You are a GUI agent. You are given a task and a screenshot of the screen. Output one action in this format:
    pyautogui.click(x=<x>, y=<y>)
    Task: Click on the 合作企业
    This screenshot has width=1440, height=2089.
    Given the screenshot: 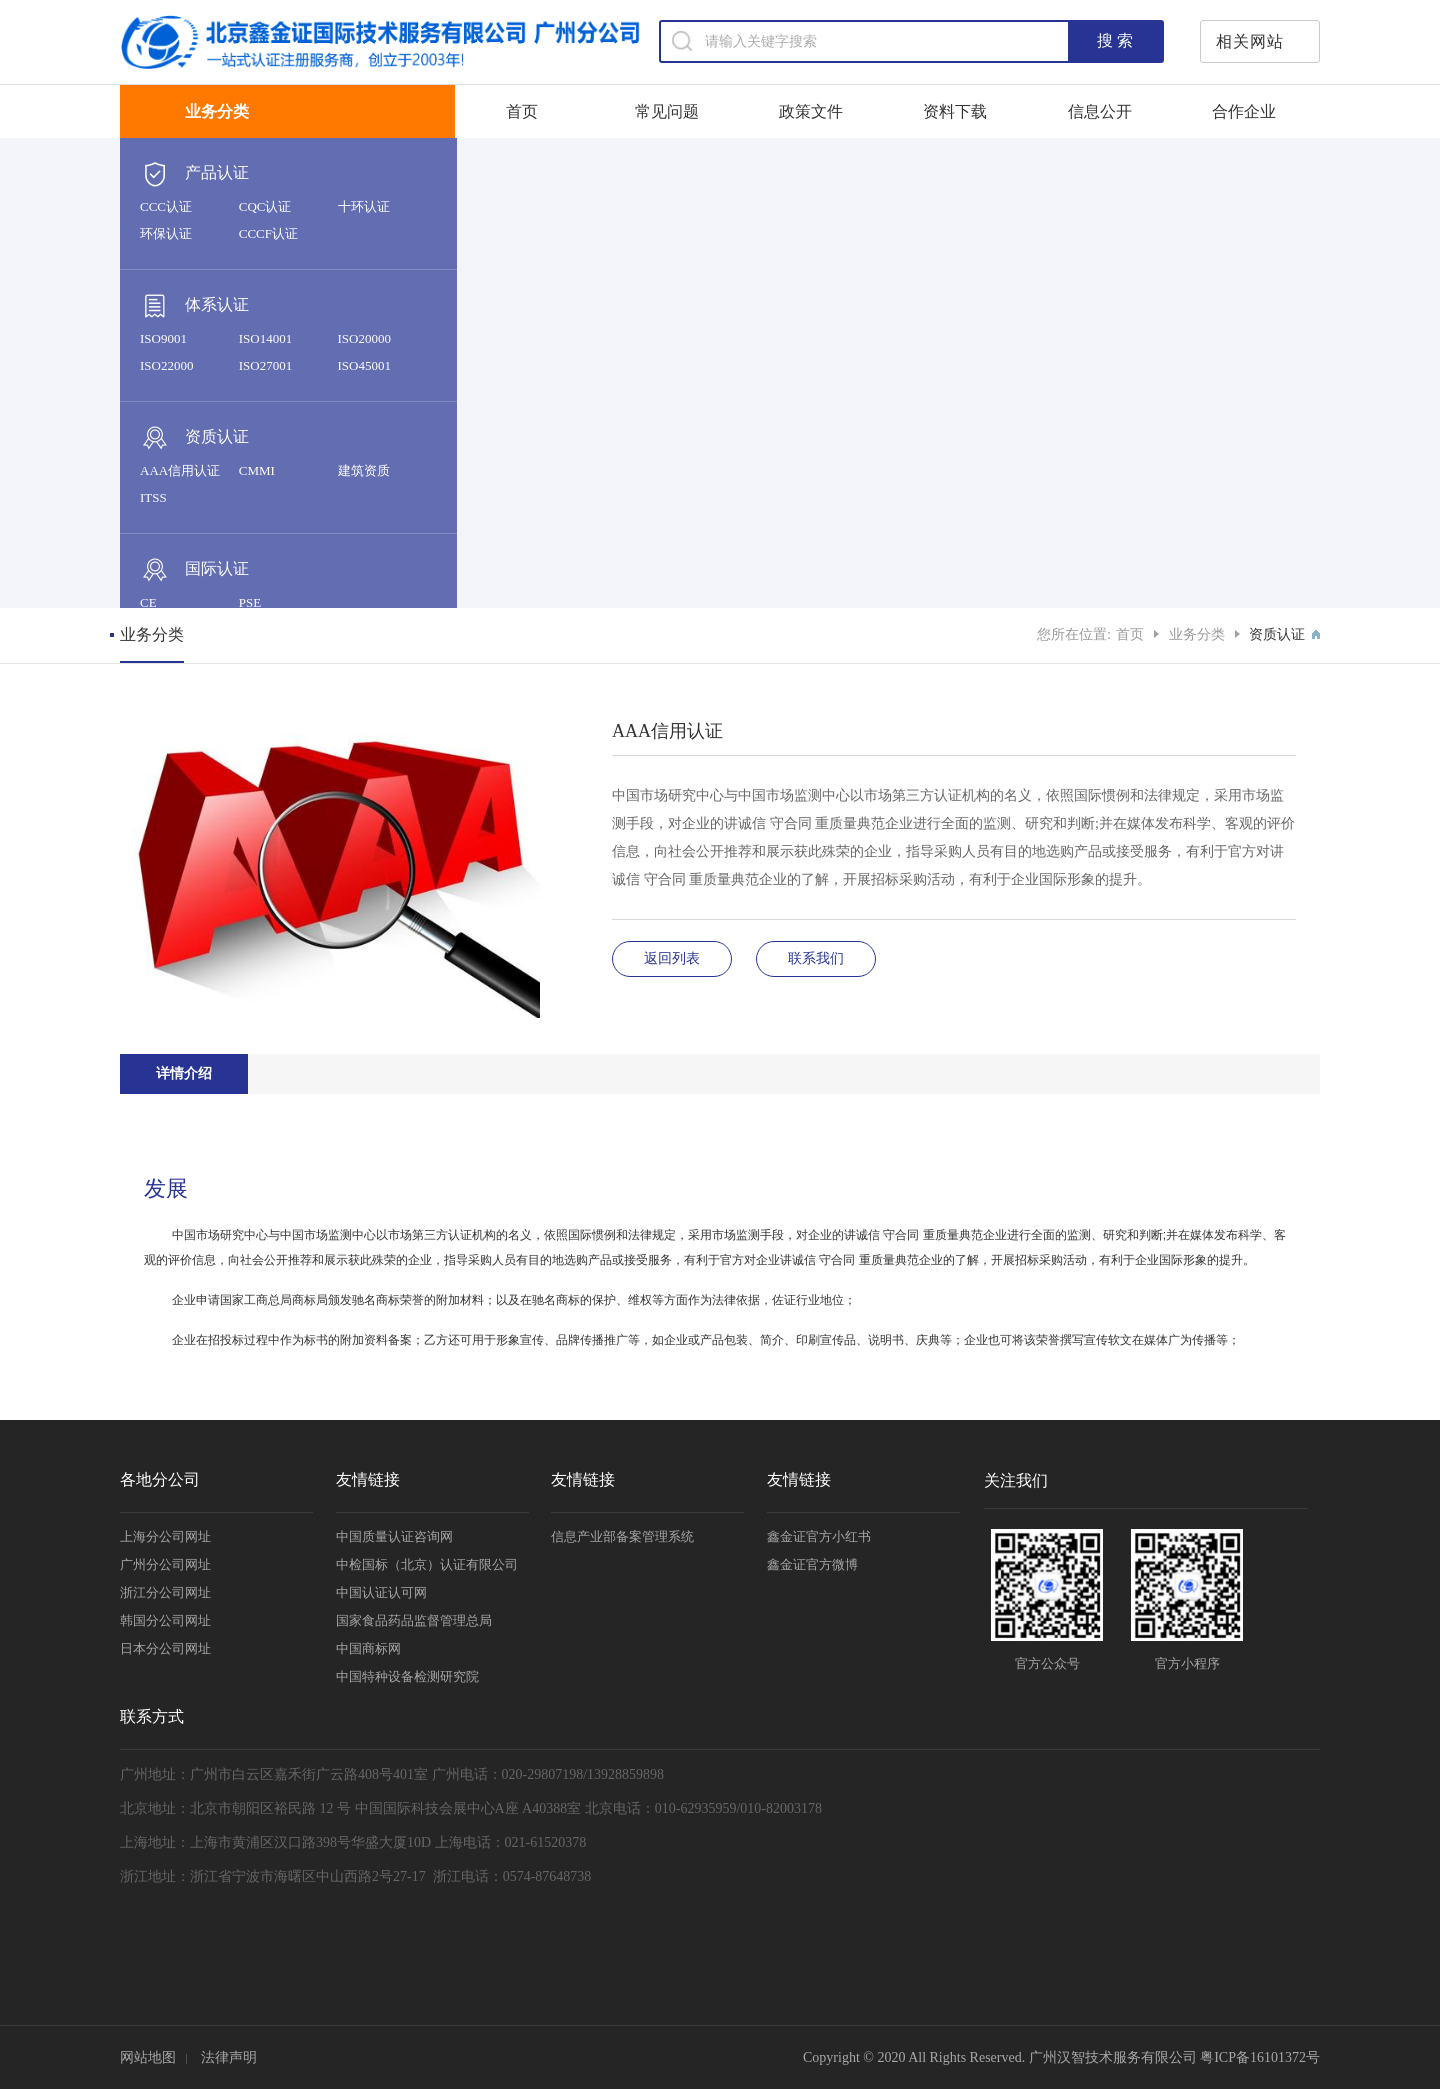 What is the action you would take?
    pyautogui.click(x=1244, y=111)
    